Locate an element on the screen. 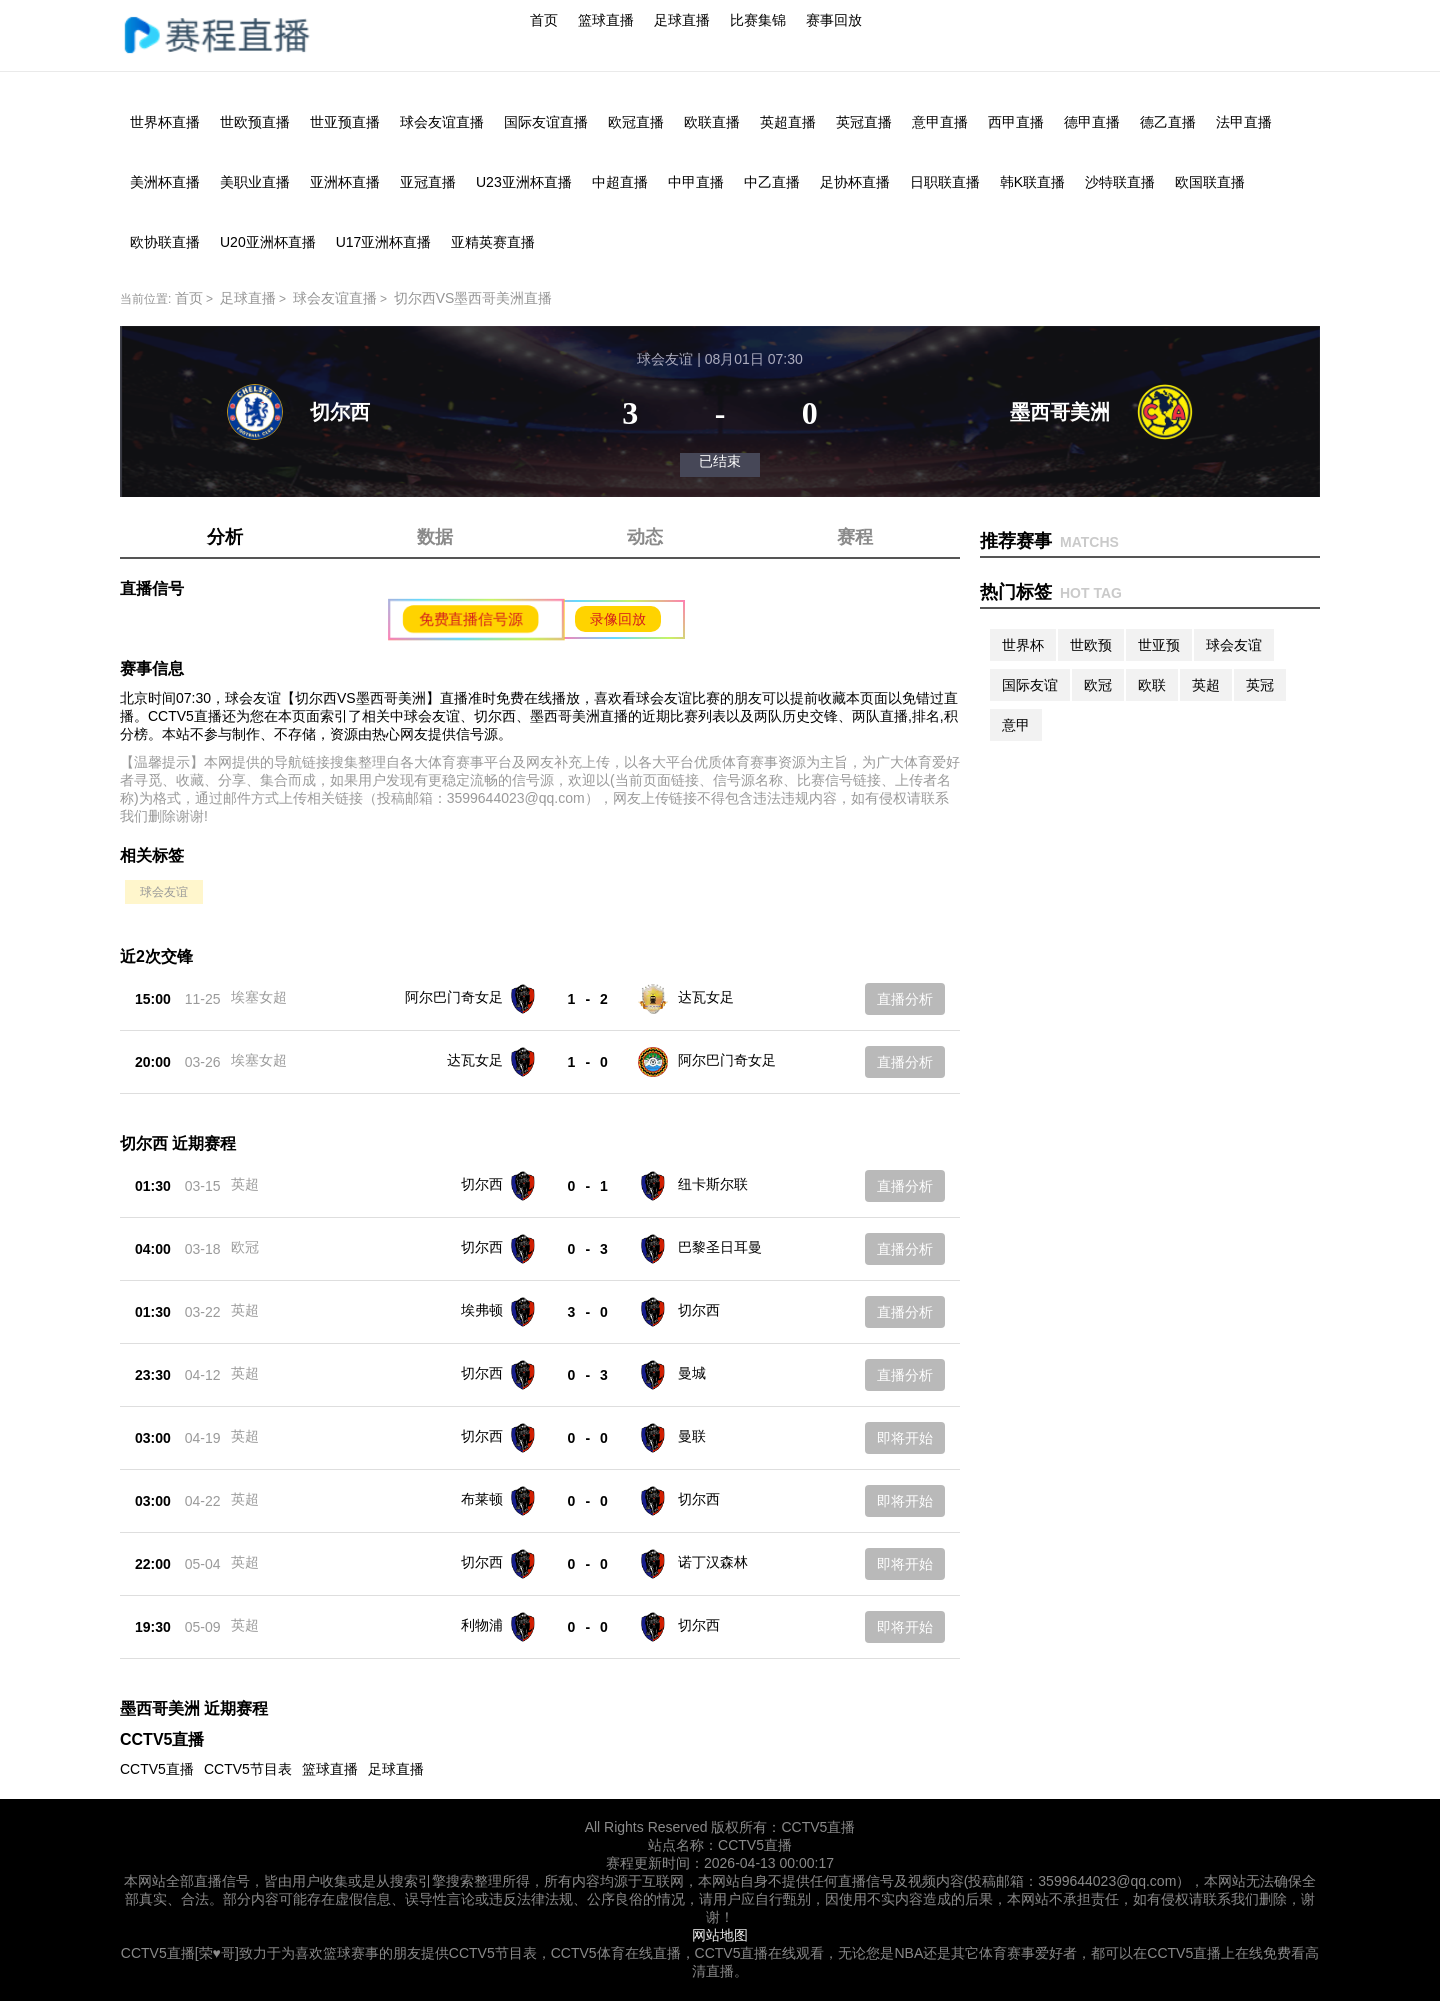 The width and height of the screenshot is (1440, 2011). 埃塞女超 is located at coordinates (259, 997).